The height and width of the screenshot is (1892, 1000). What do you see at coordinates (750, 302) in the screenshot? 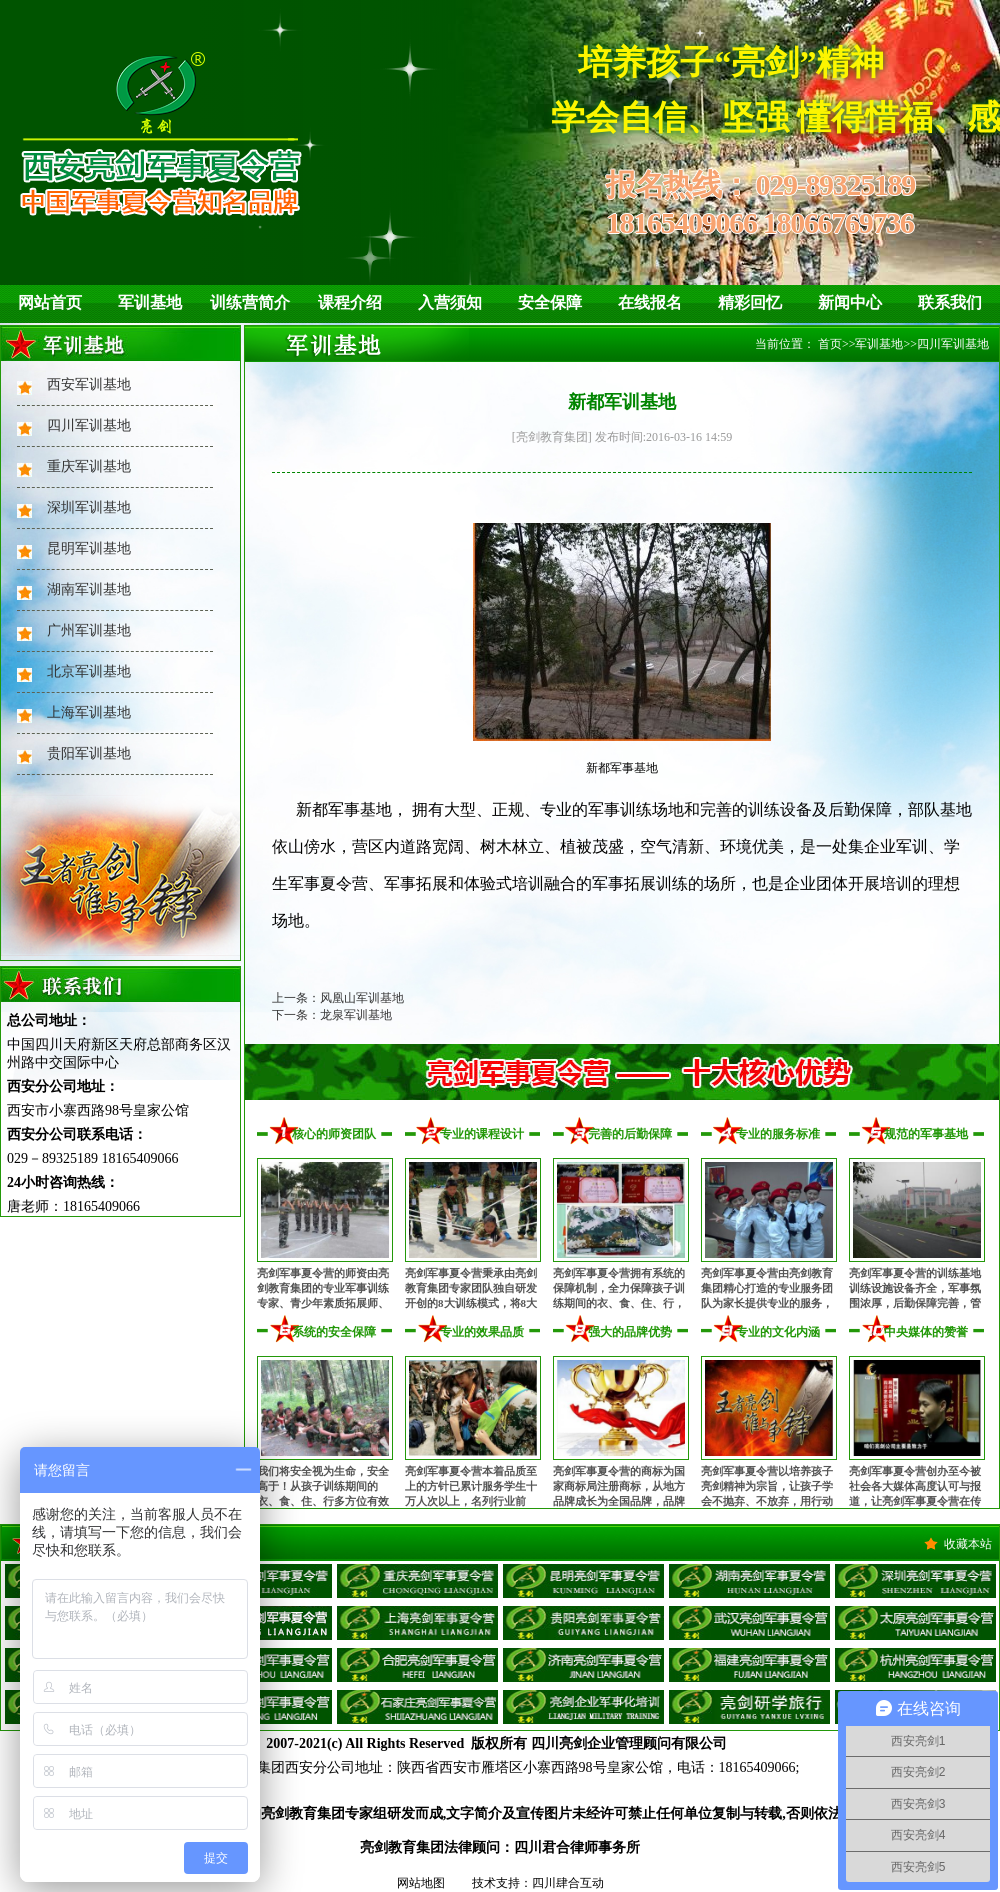
I see `精彩回忆` at bounding box center [750, 302].